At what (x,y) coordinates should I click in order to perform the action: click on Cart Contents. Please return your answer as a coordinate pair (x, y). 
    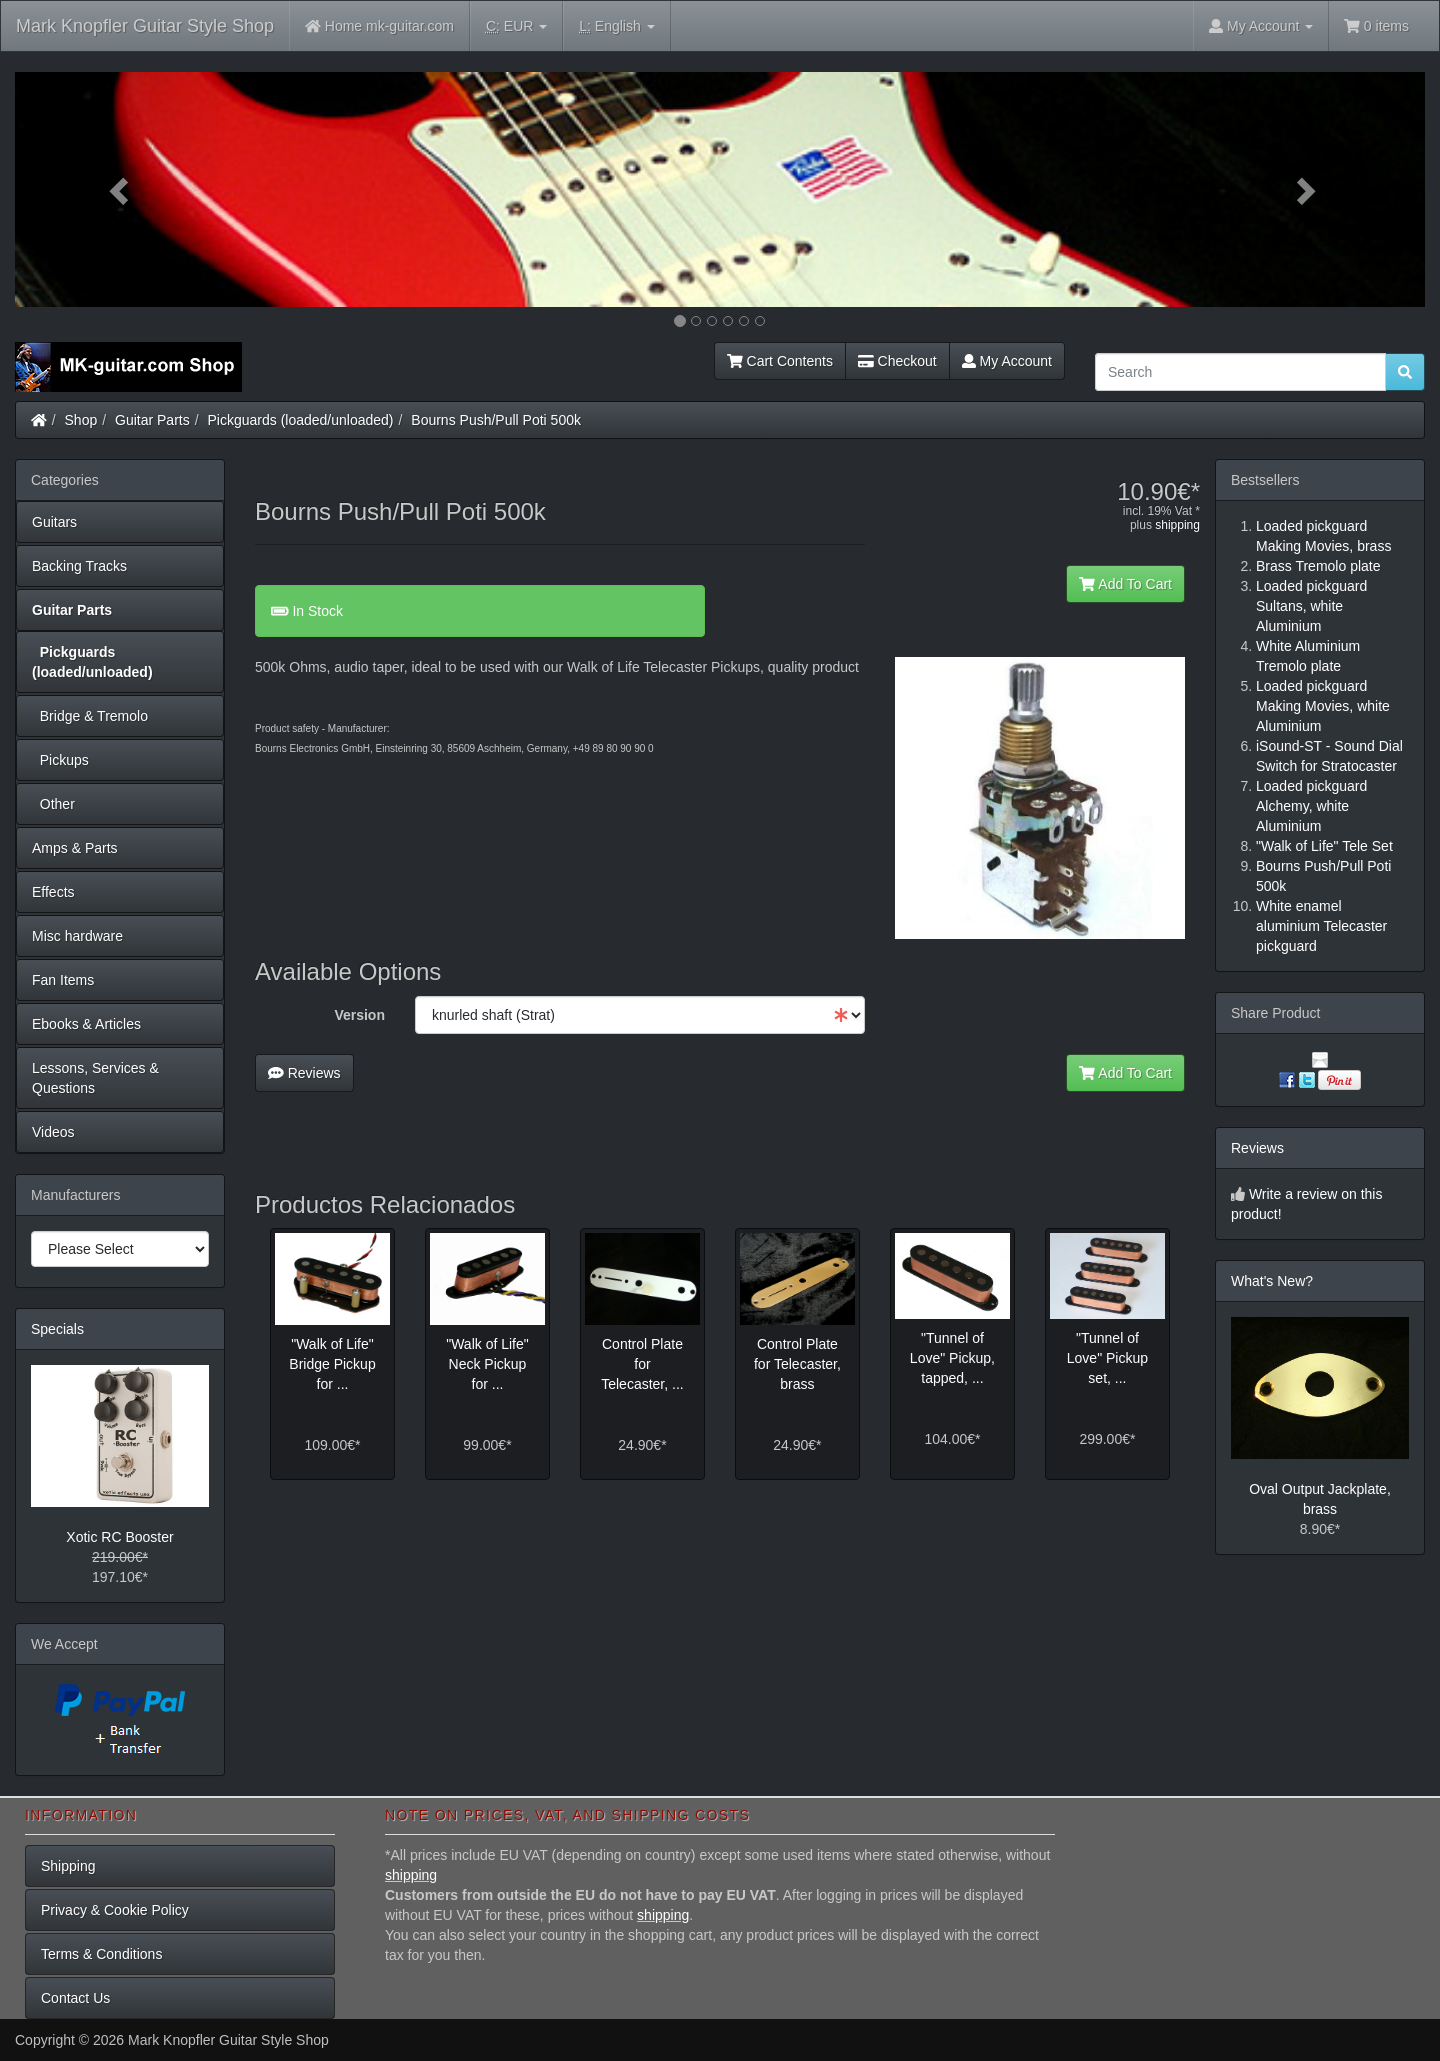
    Looking at the image, I should click on (780, 361).